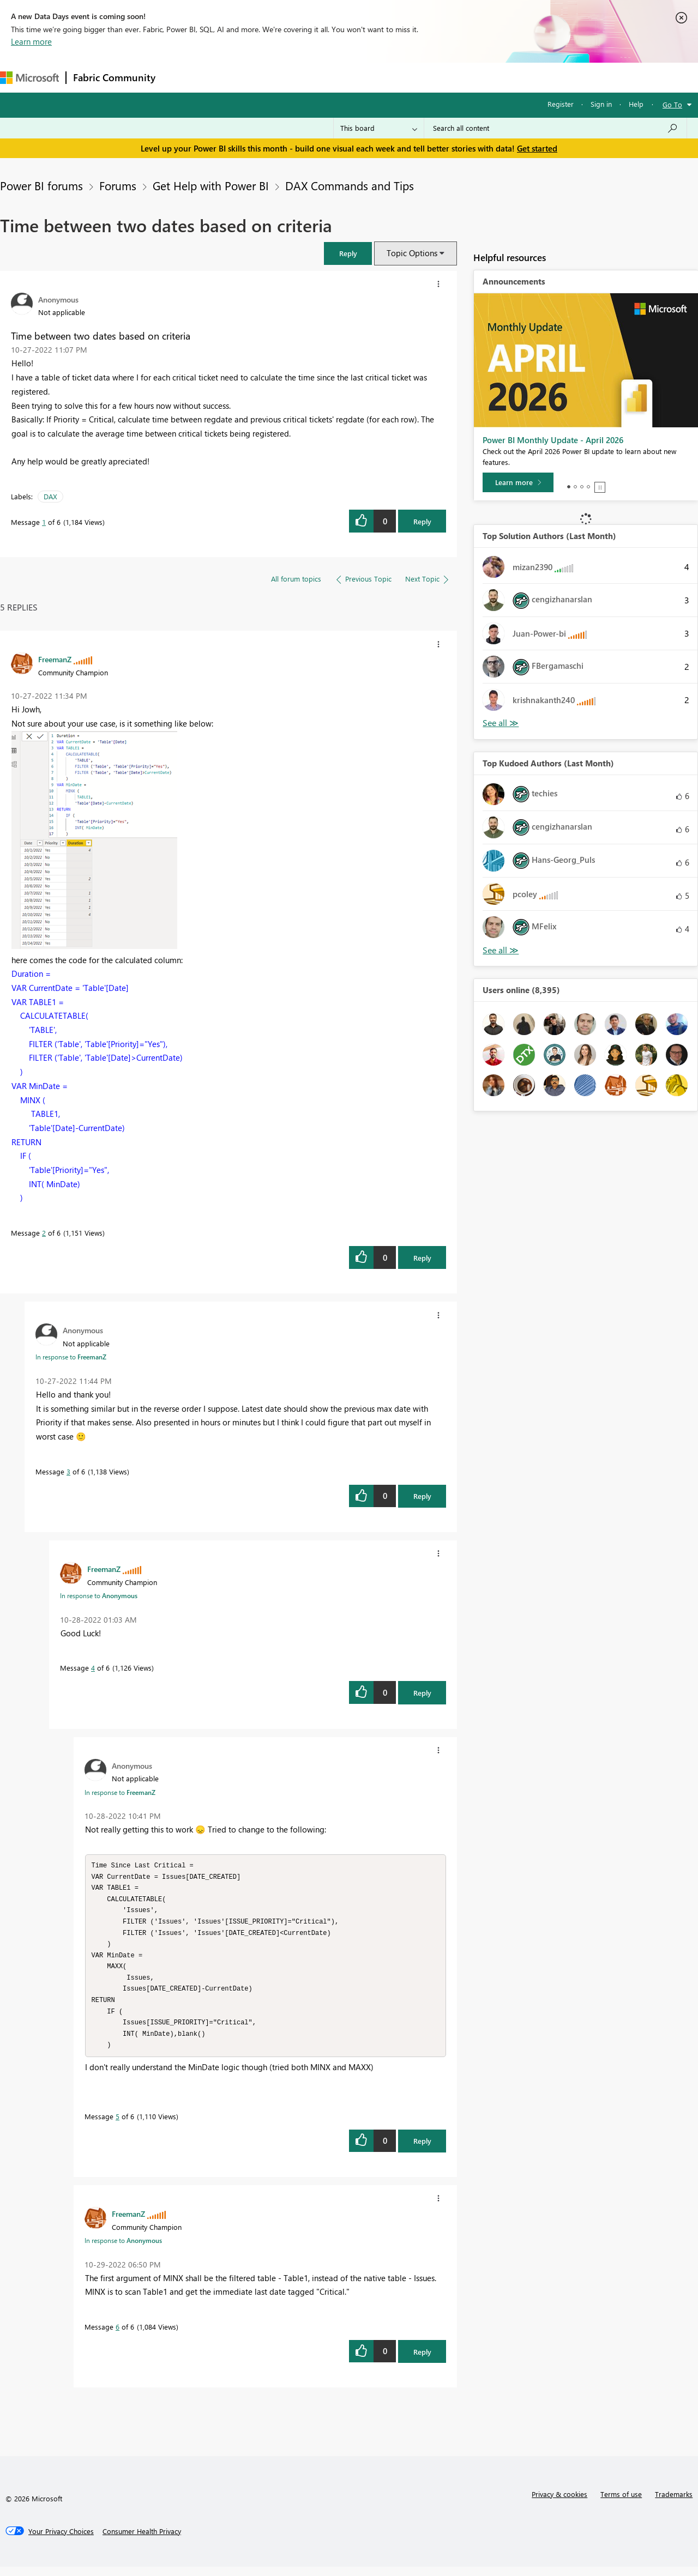 The image size is (698, 2576). Describe the element at coordinates (228, 77) in the screenshot. I see `Inspiration` at that location.